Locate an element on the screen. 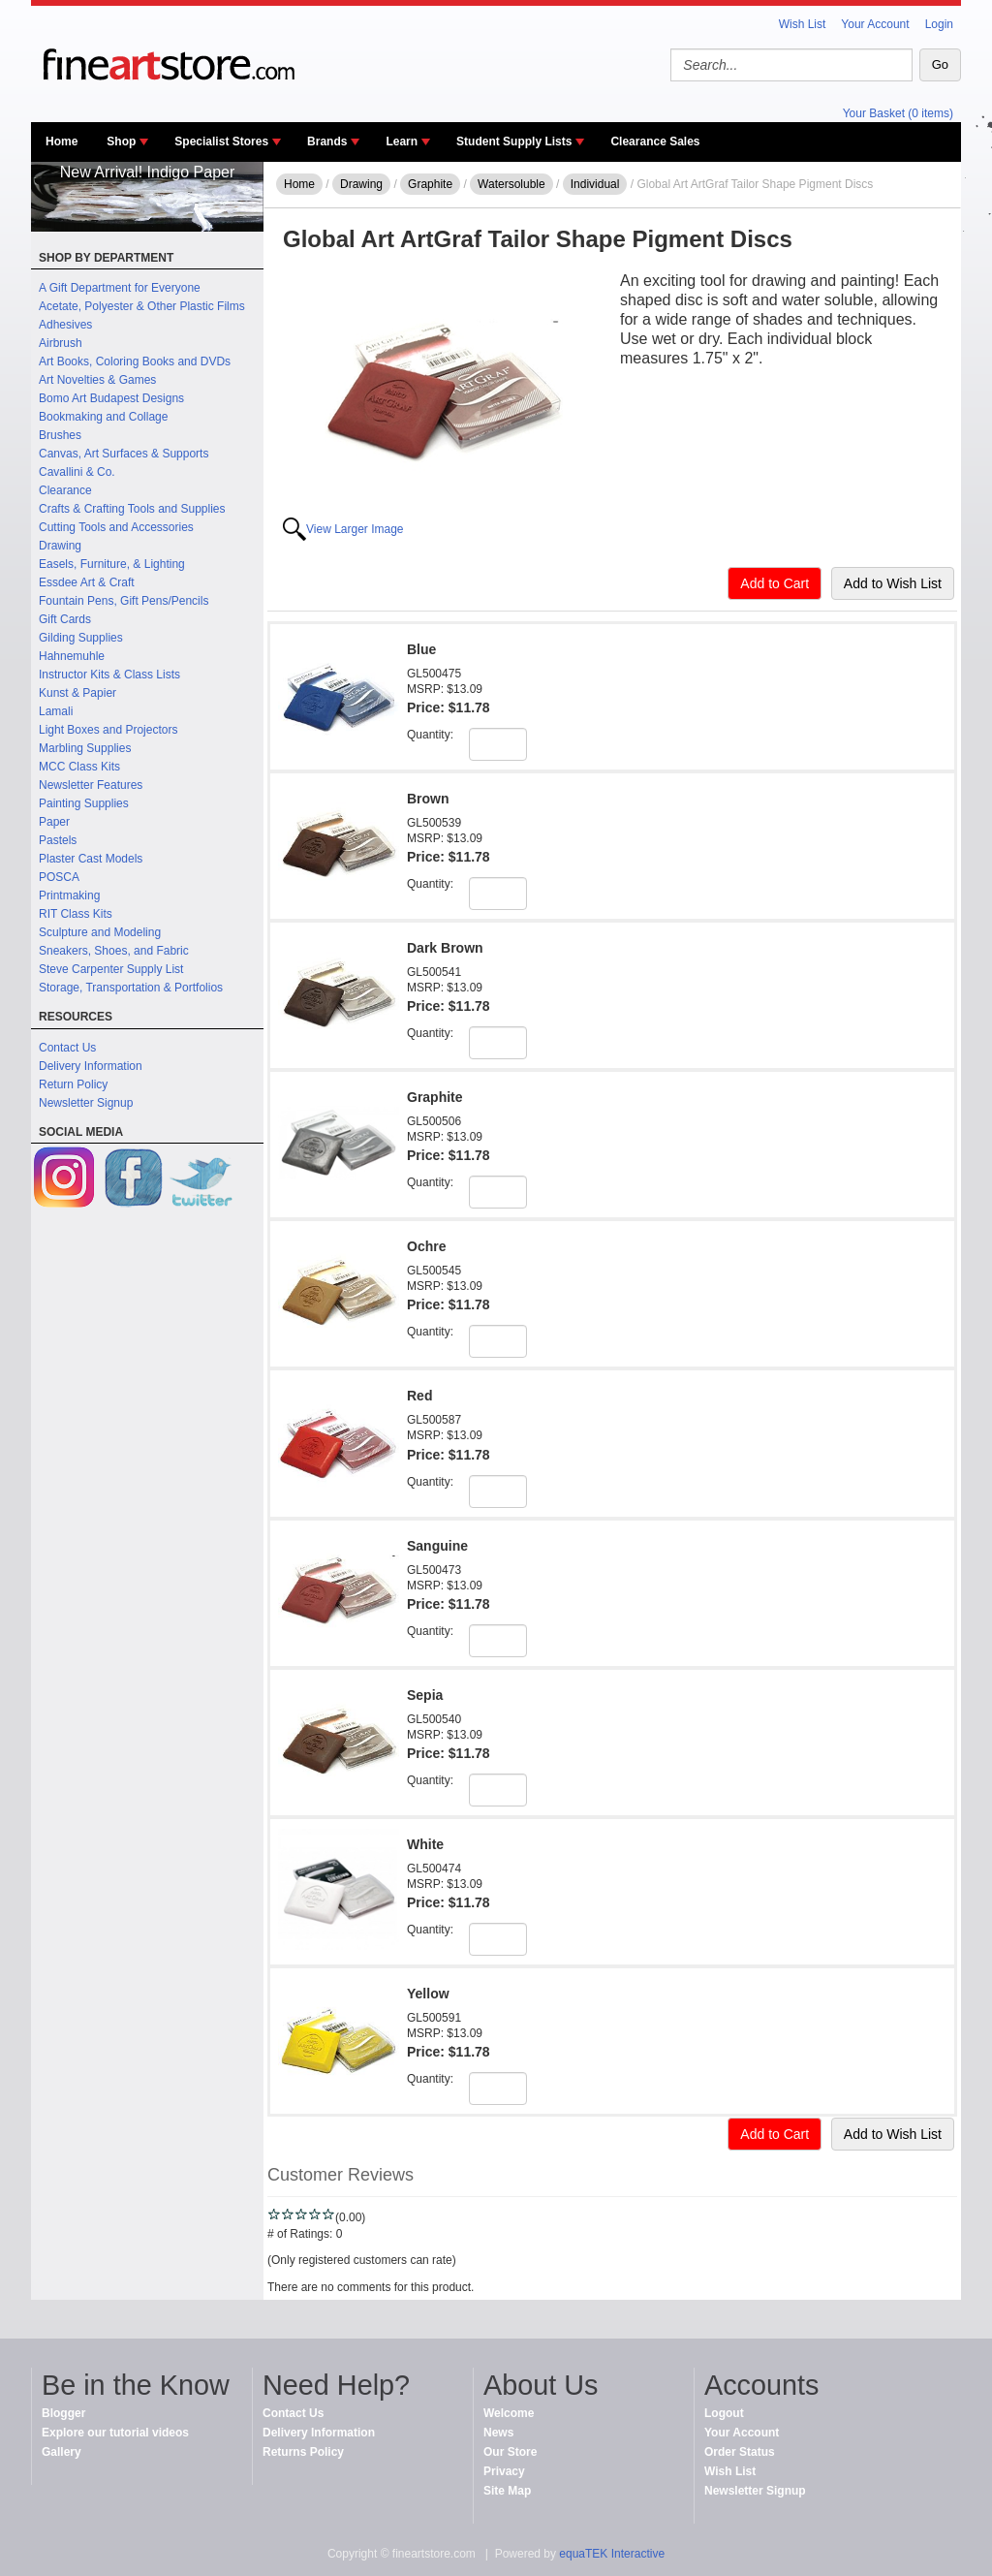  Logout is located at coordinates (724, 2413).